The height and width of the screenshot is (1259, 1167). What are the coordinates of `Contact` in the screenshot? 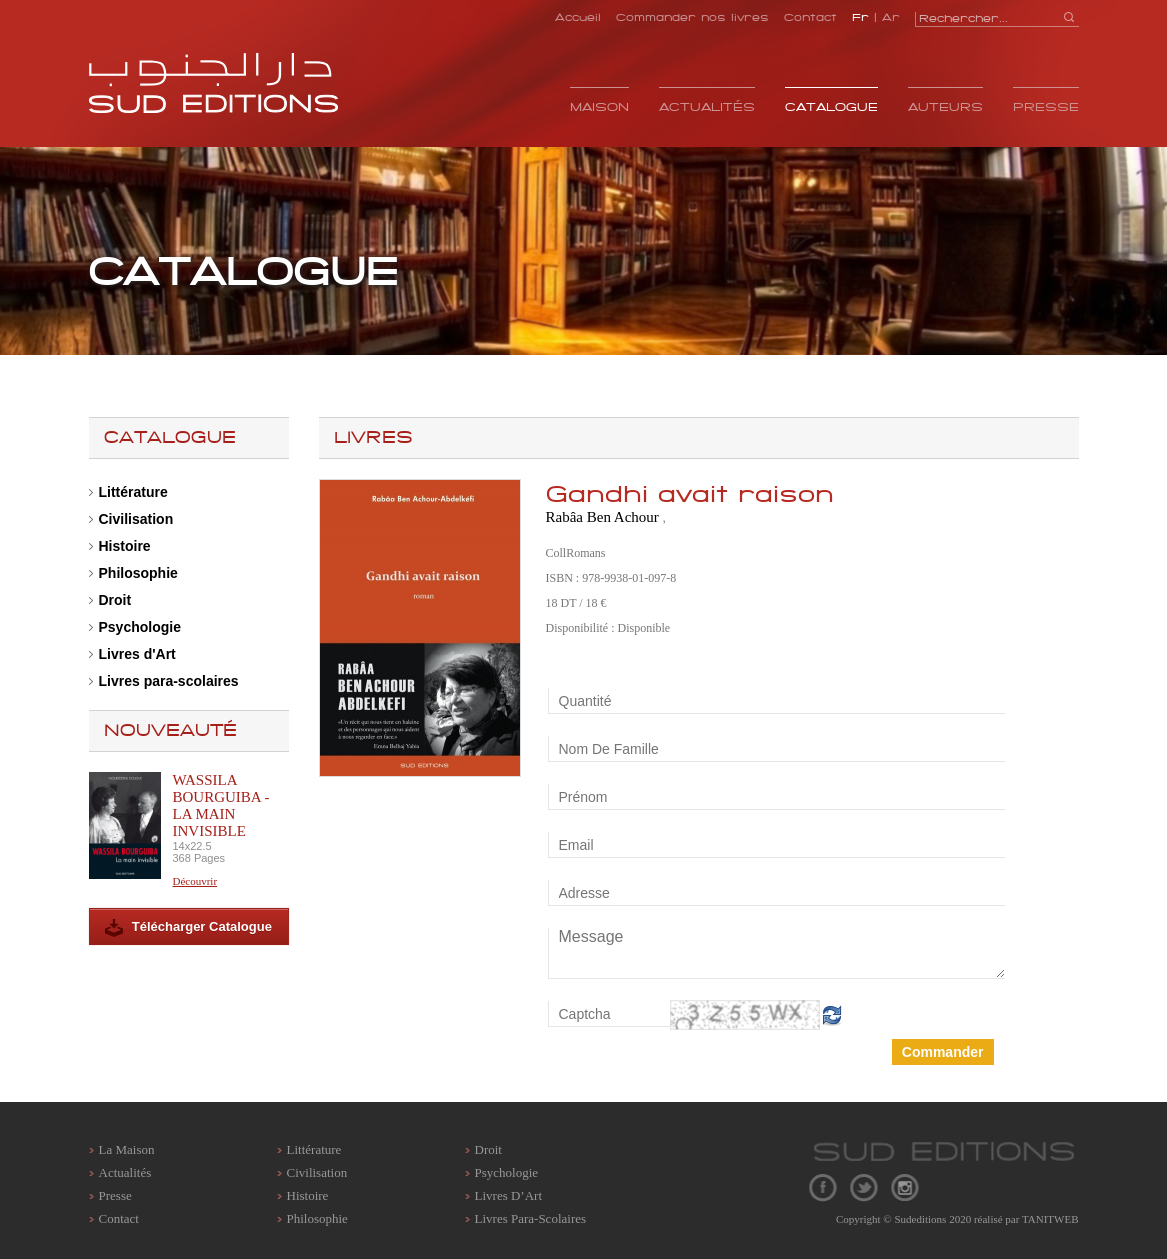 It's located at (810, 17).